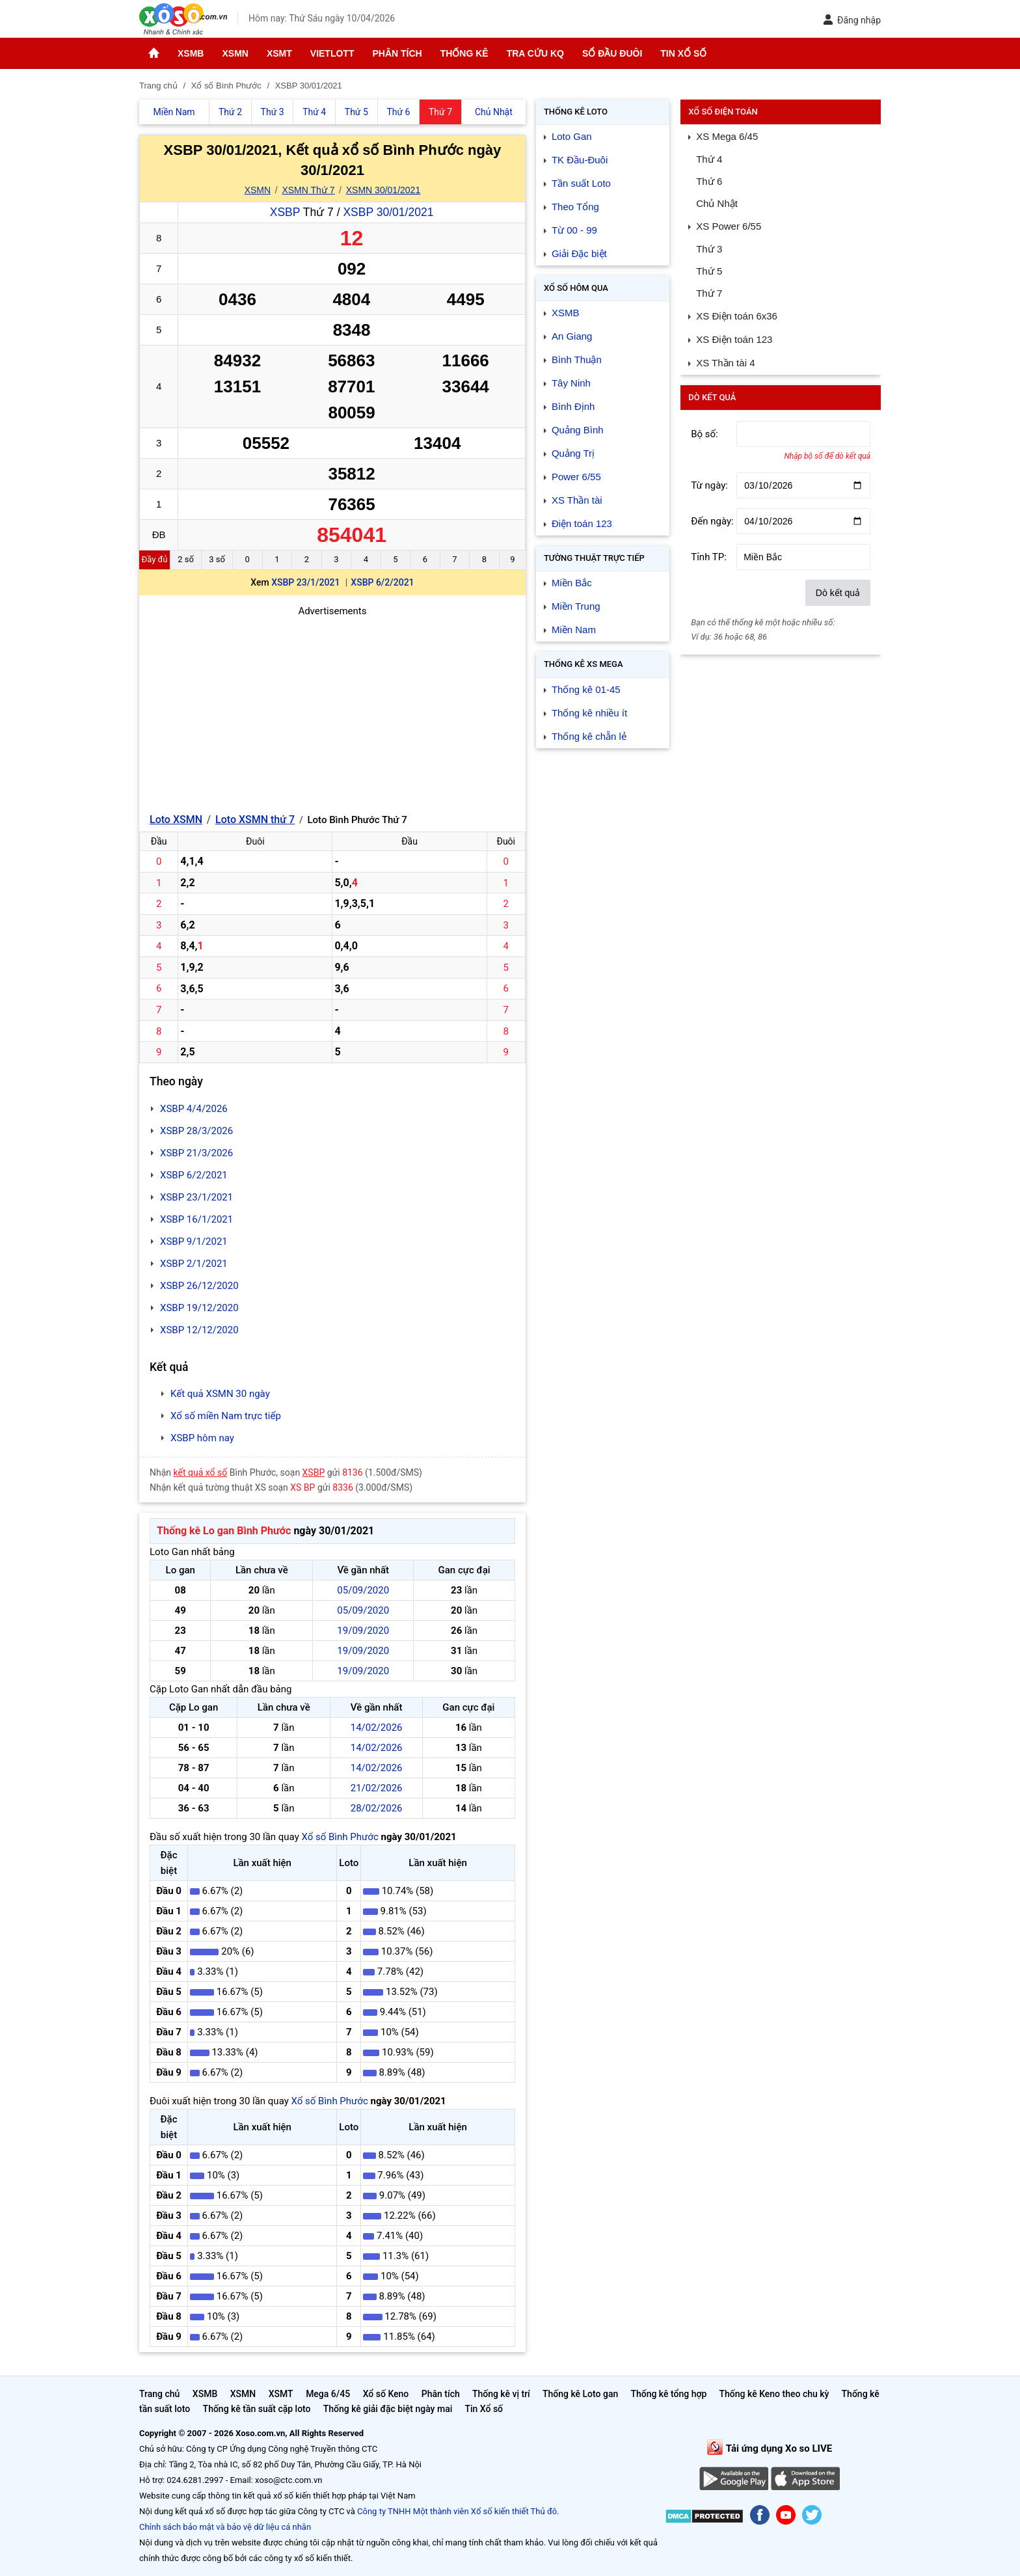 Image resolution: width=1020 pixels, height=2576 pixels. I want to click on Quảng Trị, so click(573, 453).